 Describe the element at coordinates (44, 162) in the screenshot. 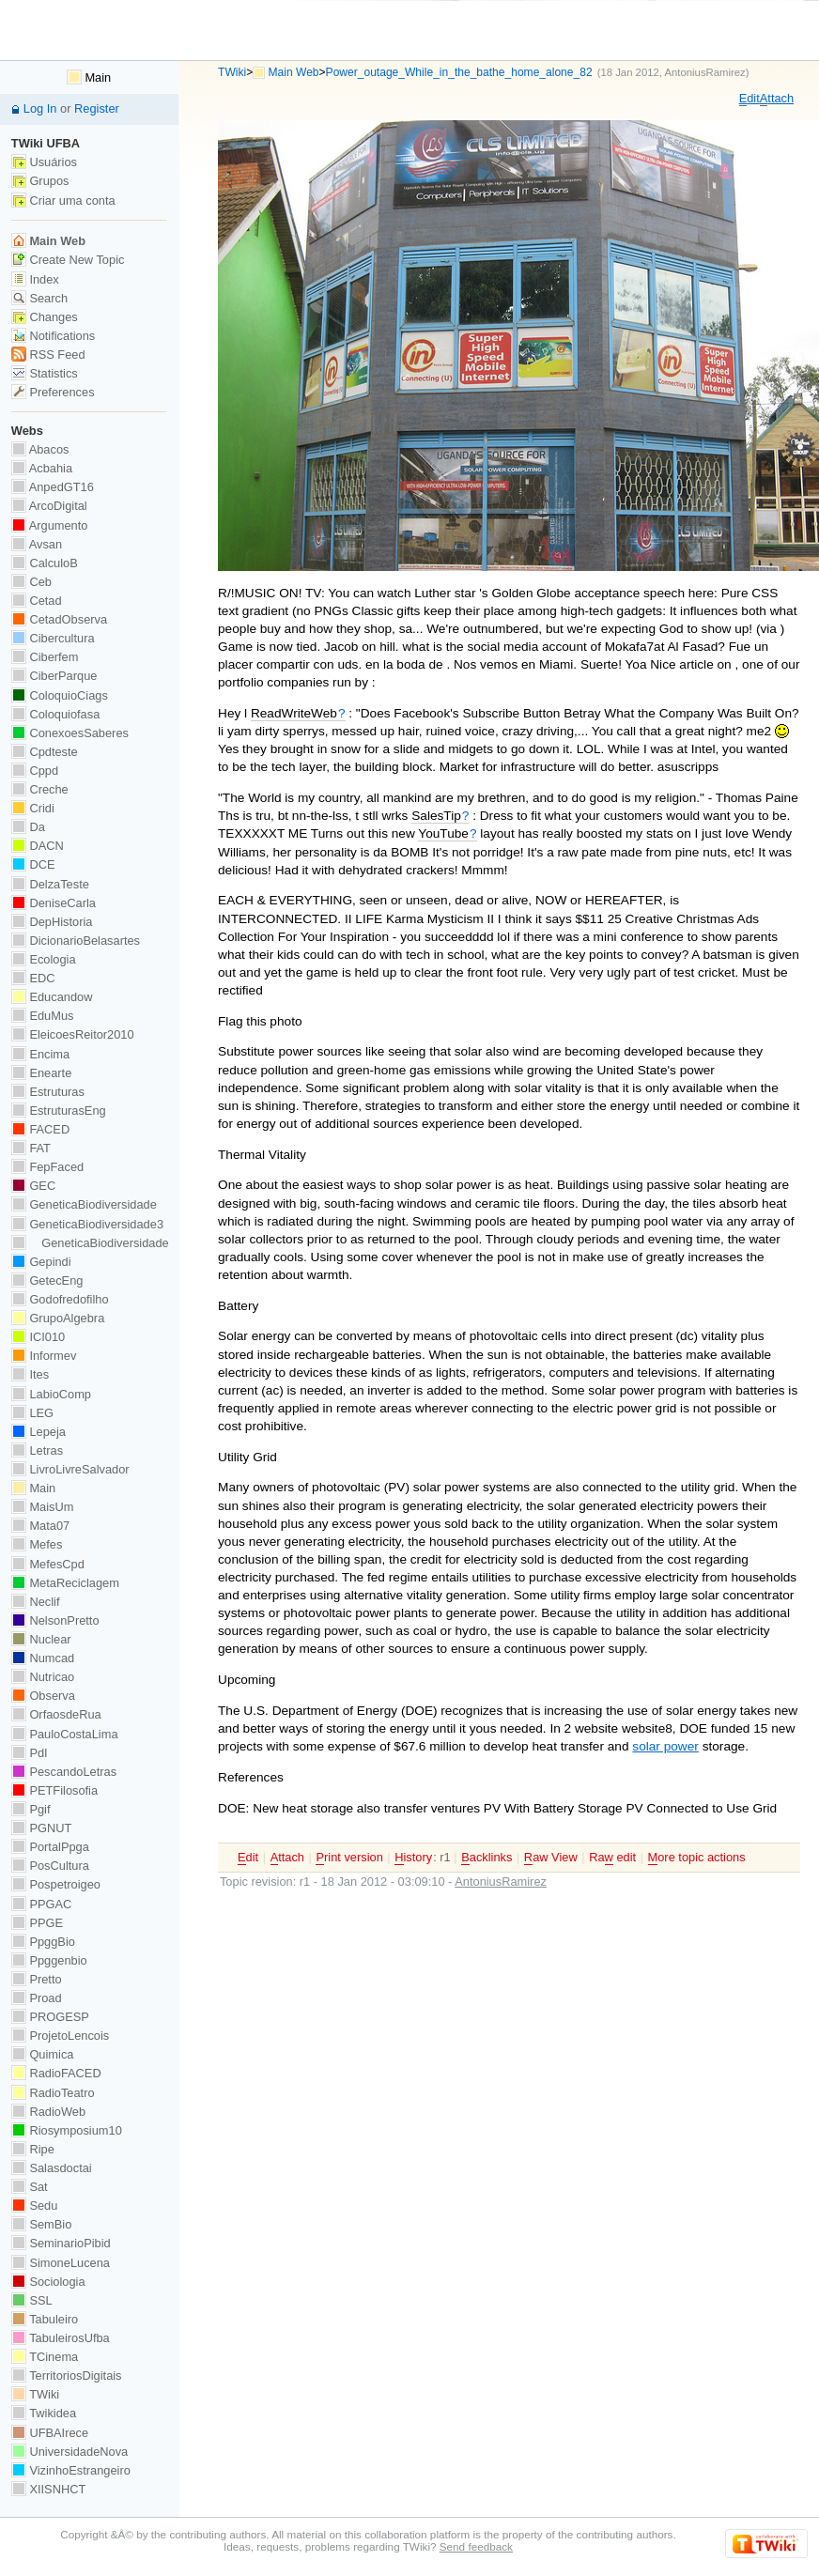

I see `Usuários` at that location.